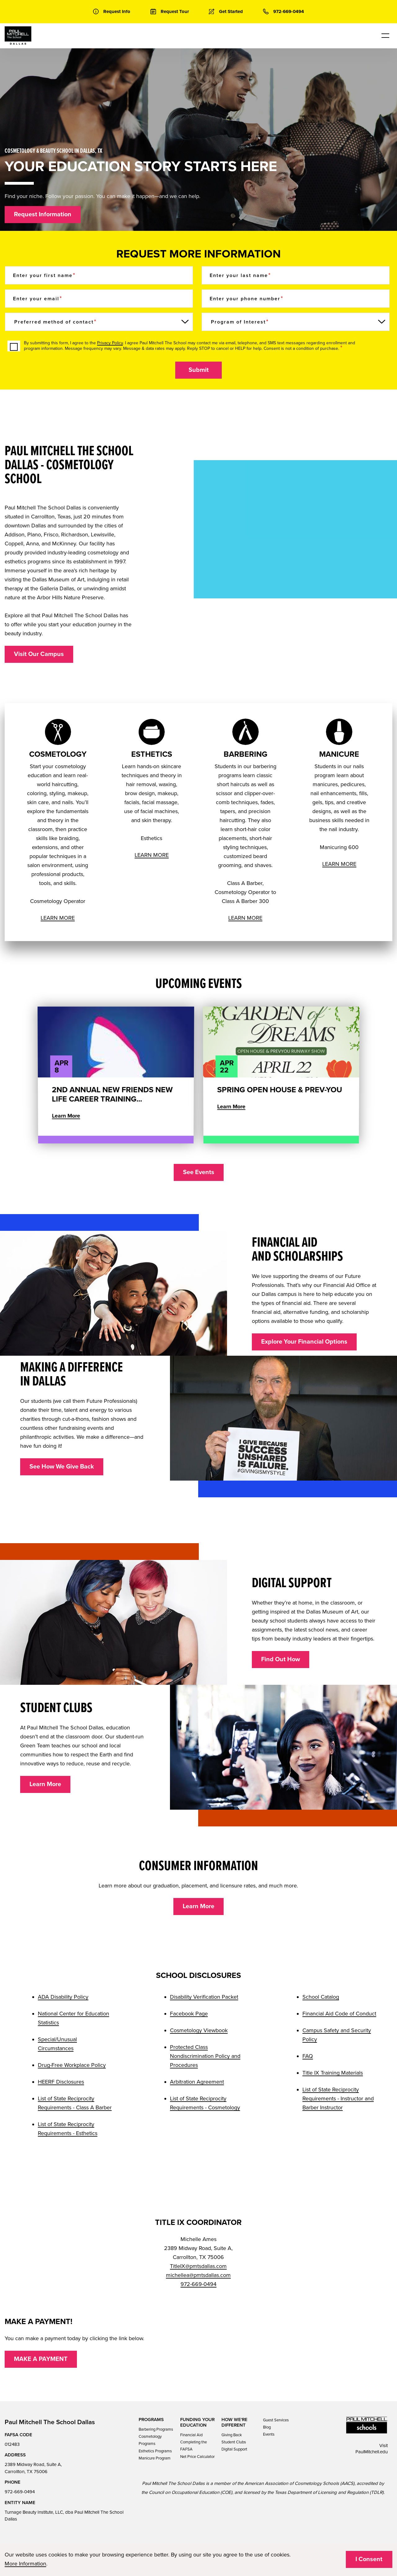 The width and height of the screenshot is (397, 2576). I want to click on Cosmetology Viewbook, so click(199, 2030).